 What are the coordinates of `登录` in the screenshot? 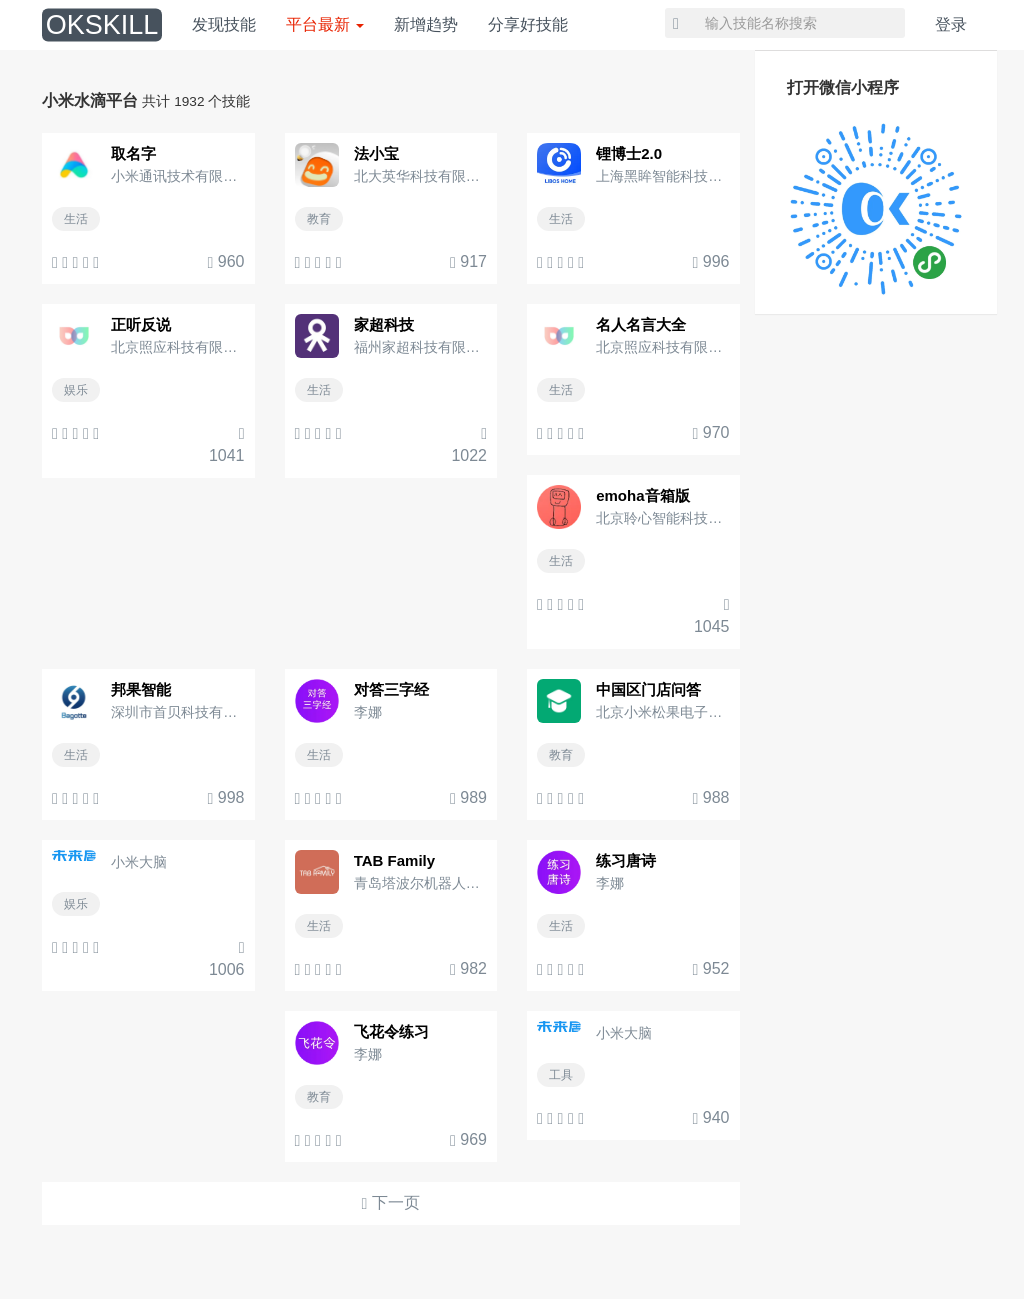 It's located at (951, 24).